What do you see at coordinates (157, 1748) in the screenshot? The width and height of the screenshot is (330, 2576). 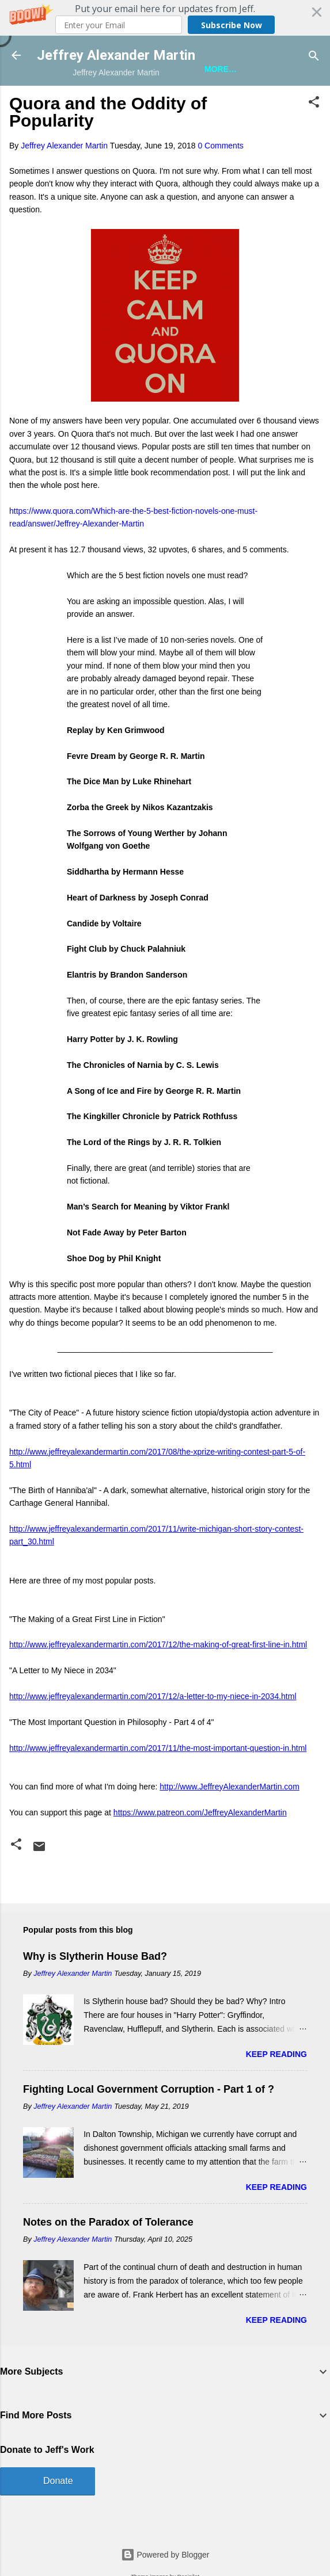 I see `http://www.jeffreyalexandermartin.com/2017/11/the-most-important-question-in.html` at bounding box center [157, 1748].